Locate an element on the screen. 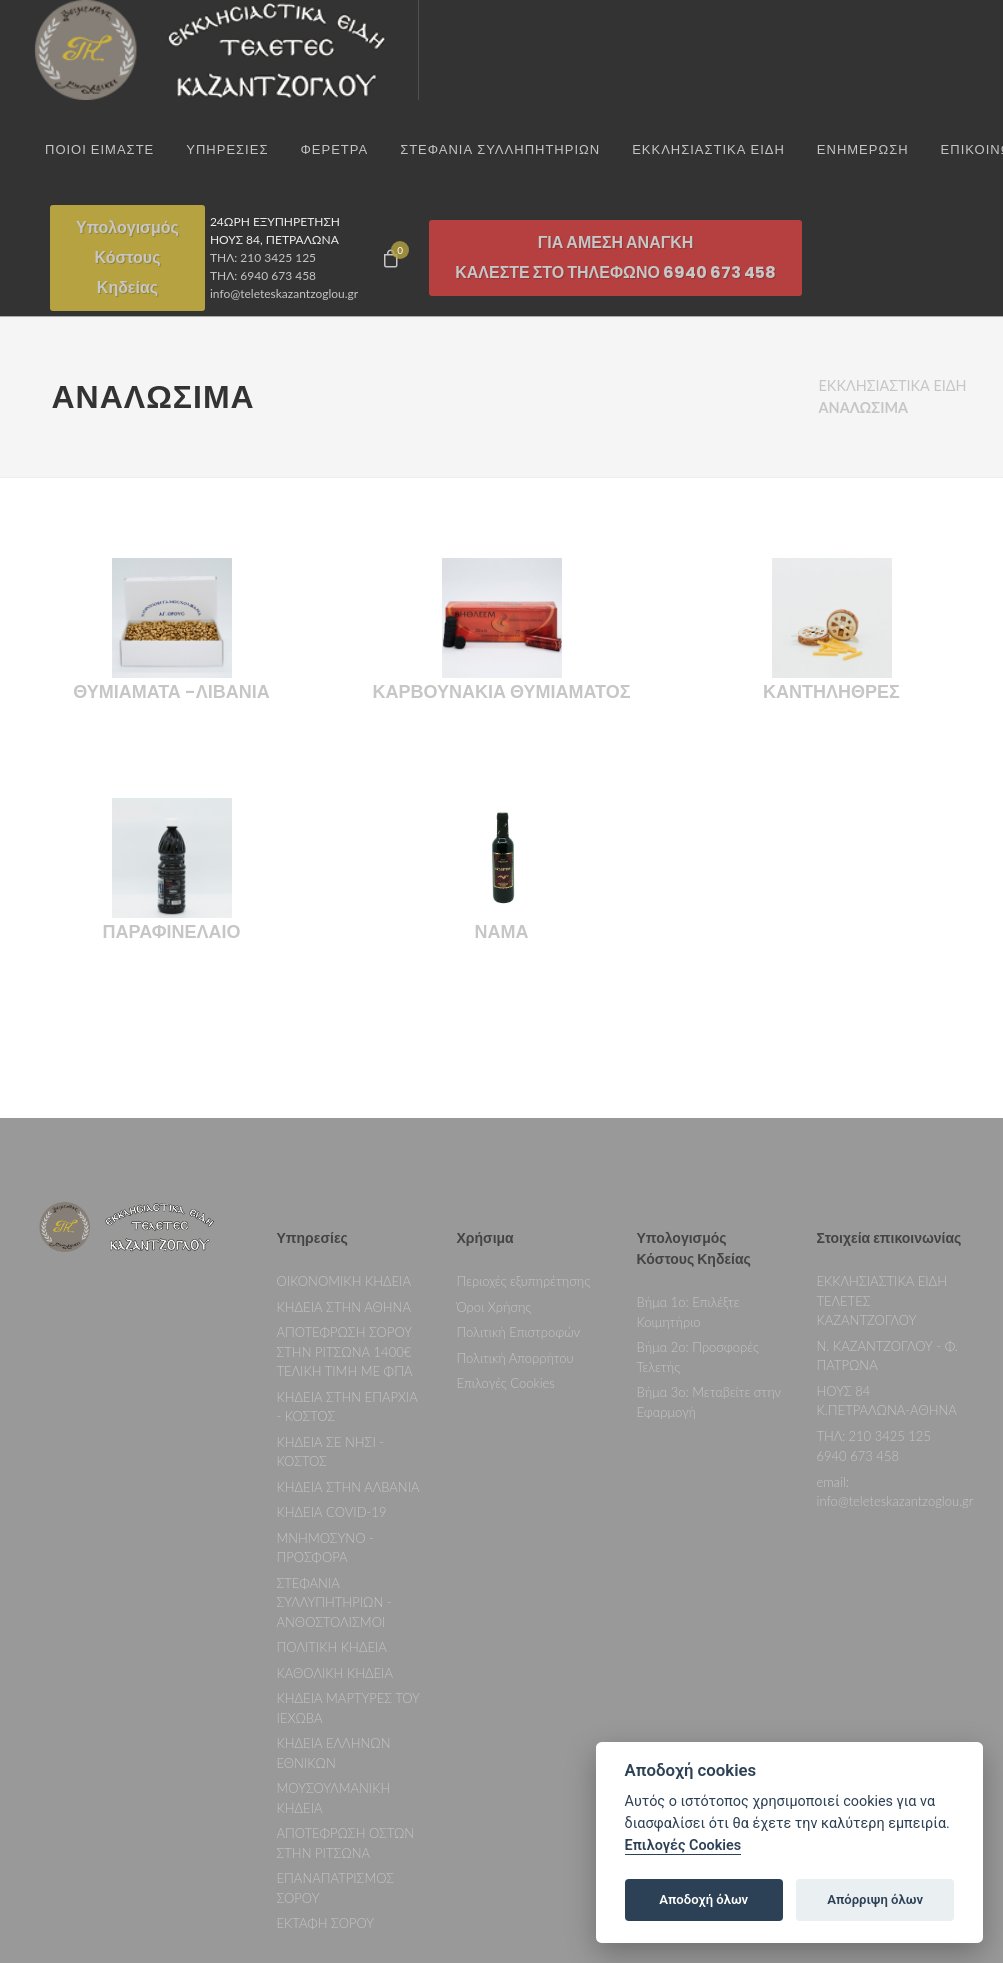 This screenshot has width=1003, height=1963. 6940 673 458 is located at coordinates (858, 1271).